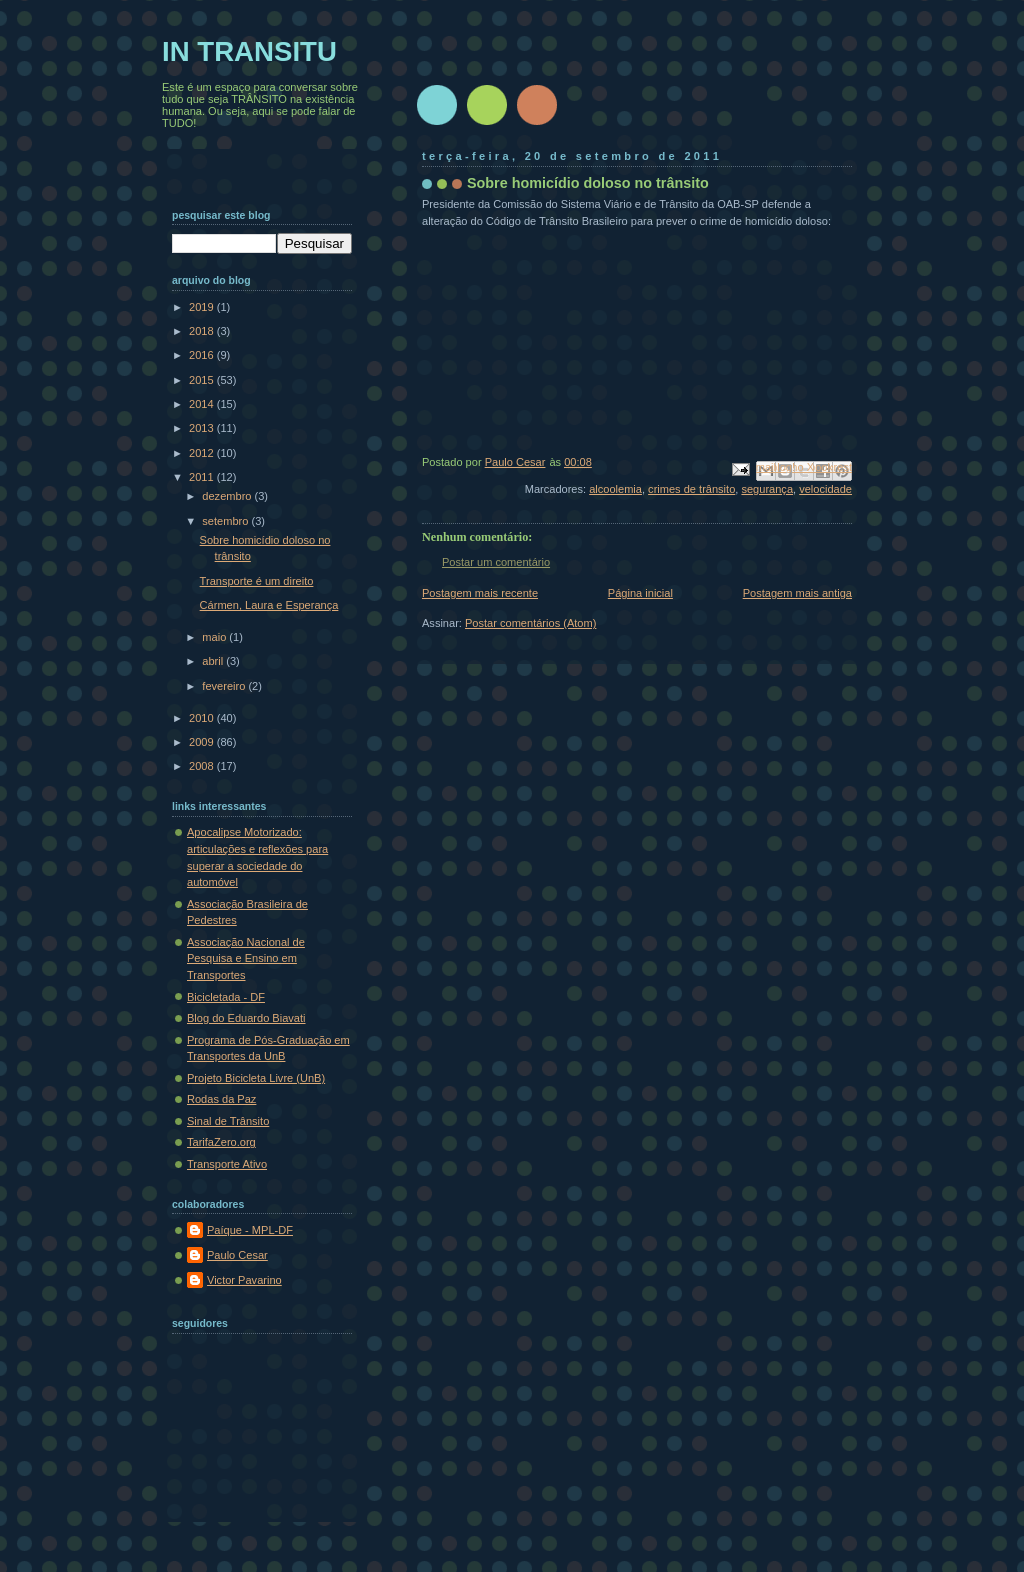 This screenshot has height=1572, width=1024. What do you see at coordinates (250, 1230) in the screenshot?
I see `Paíque - MPL-DF` at bounding box center [250, 1230].